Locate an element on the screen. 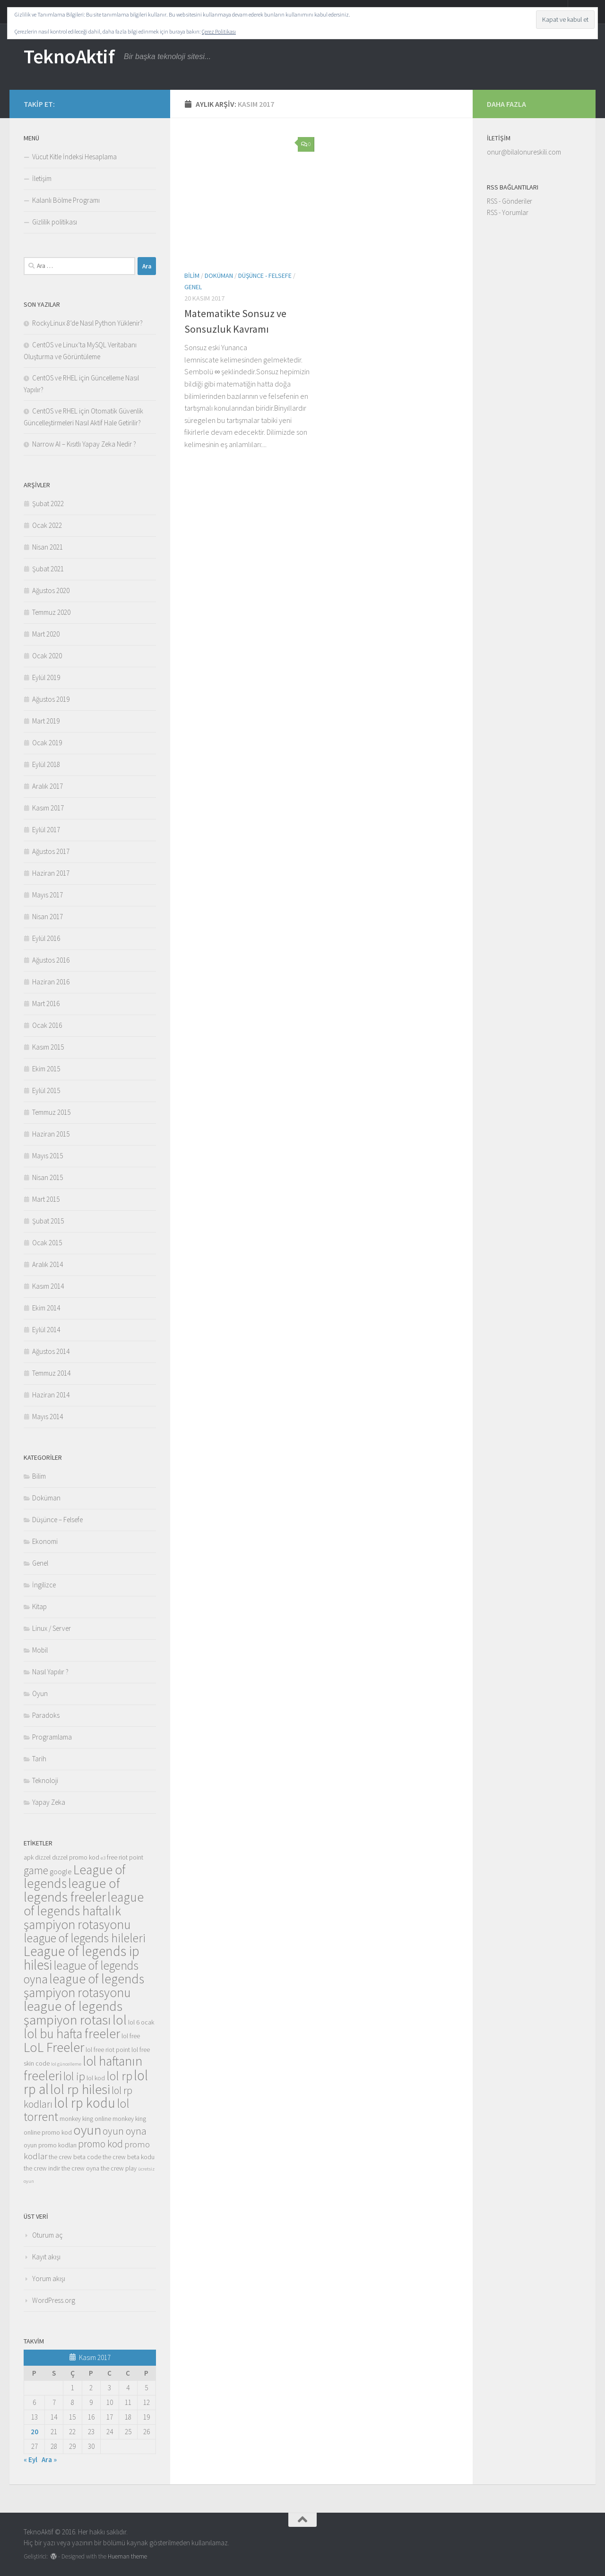  lol ip [lol ip (9 öge)] is located at coordinates (74, 2076).